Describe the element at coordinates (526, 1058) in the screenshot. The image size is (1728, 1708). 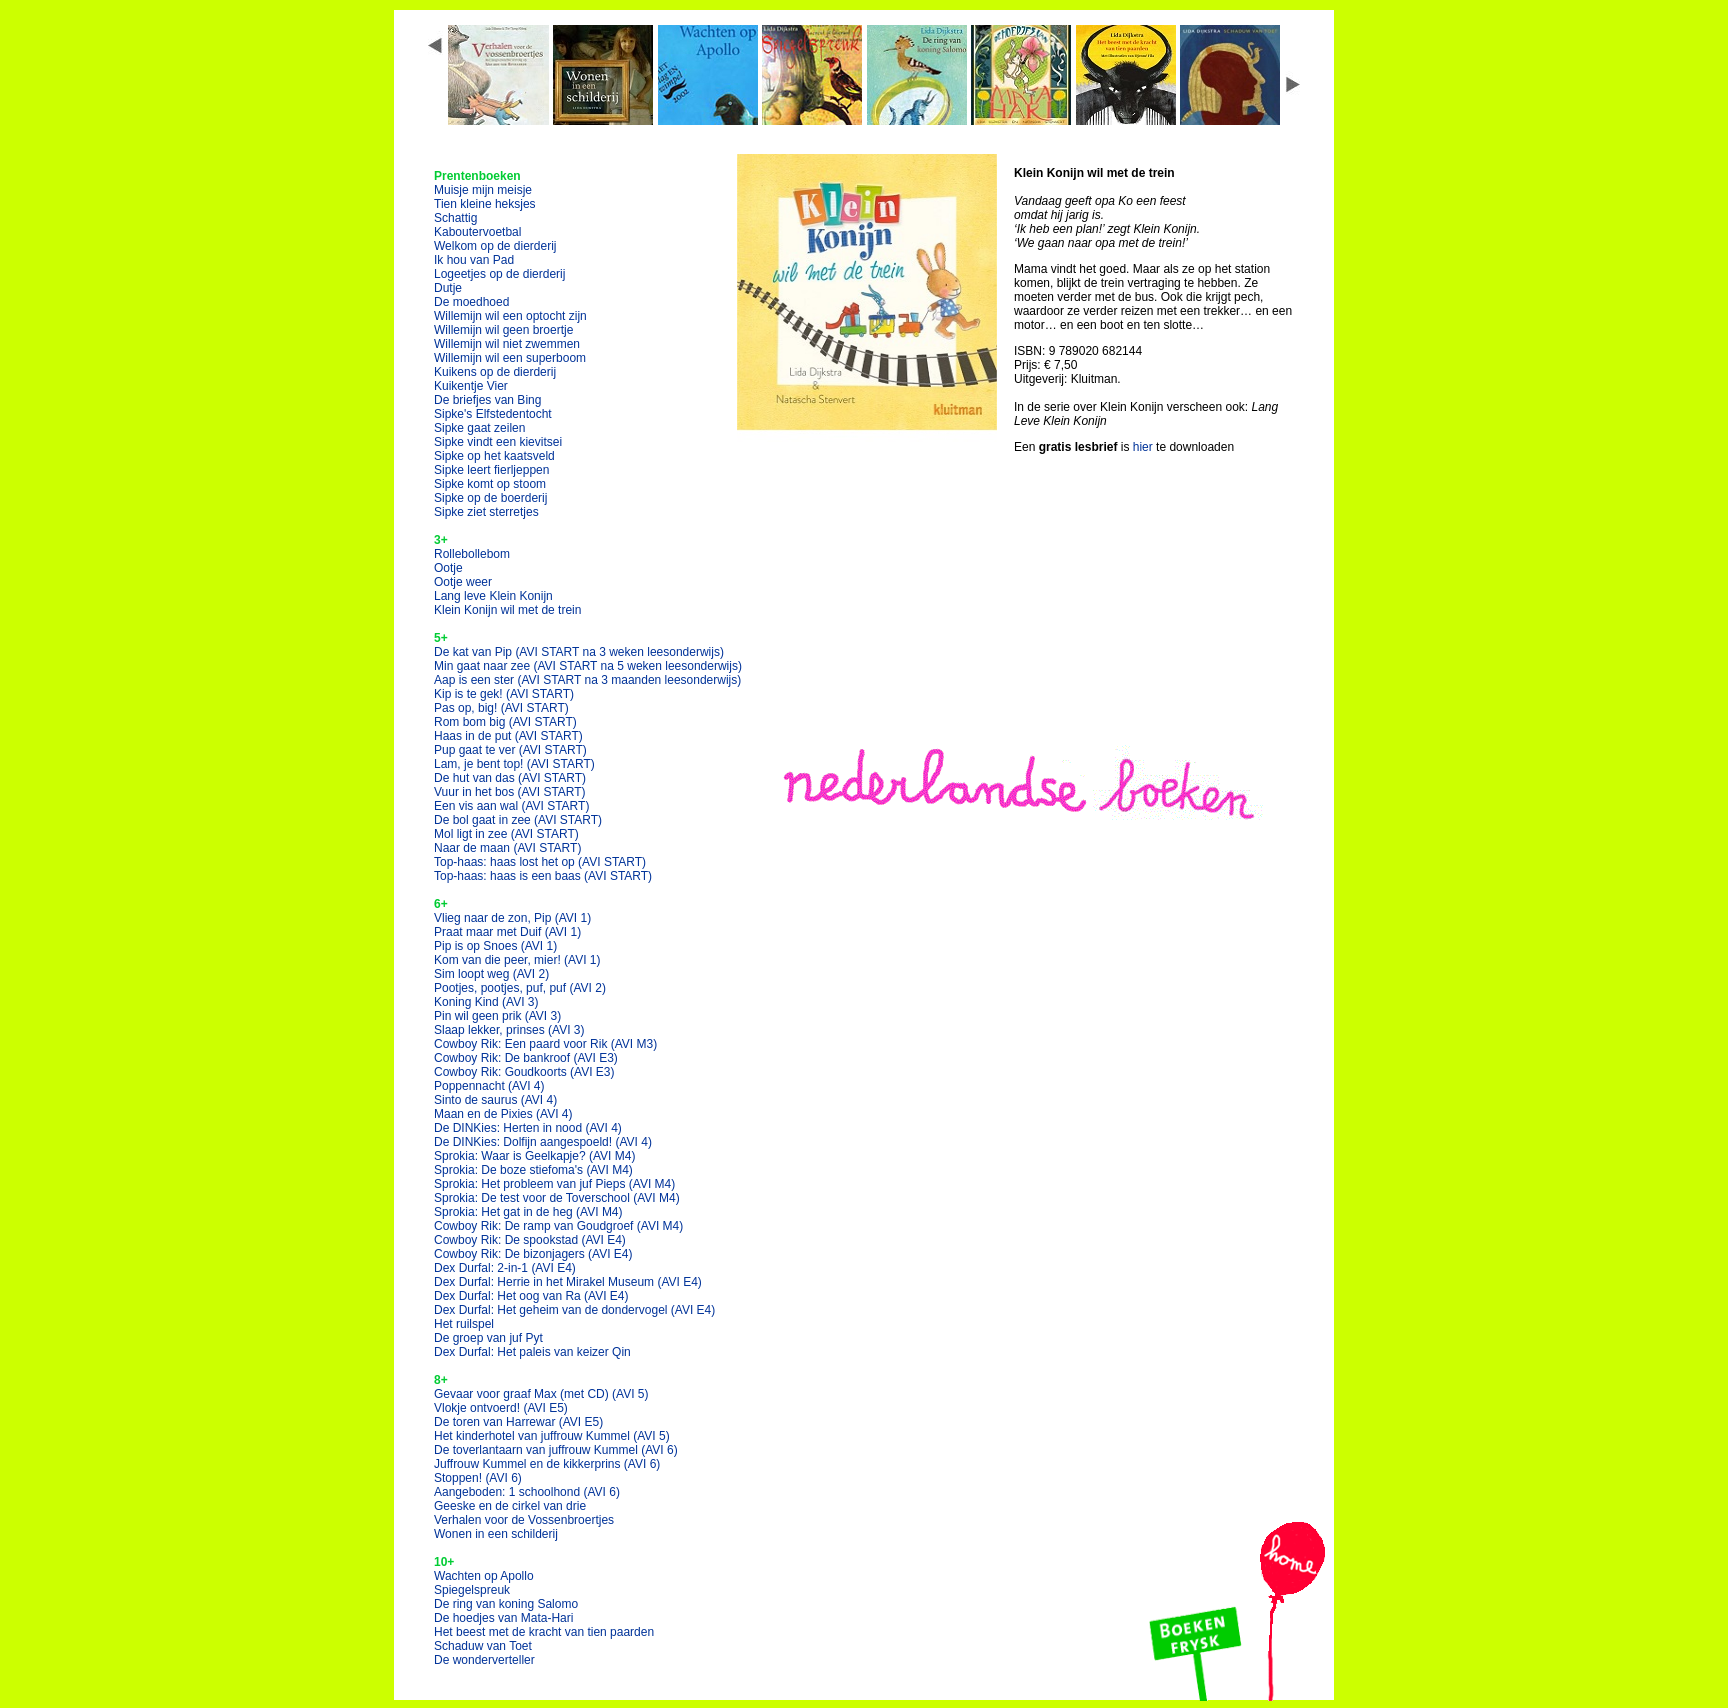
I see `Cowboy Rik: De bankroof` at that location.